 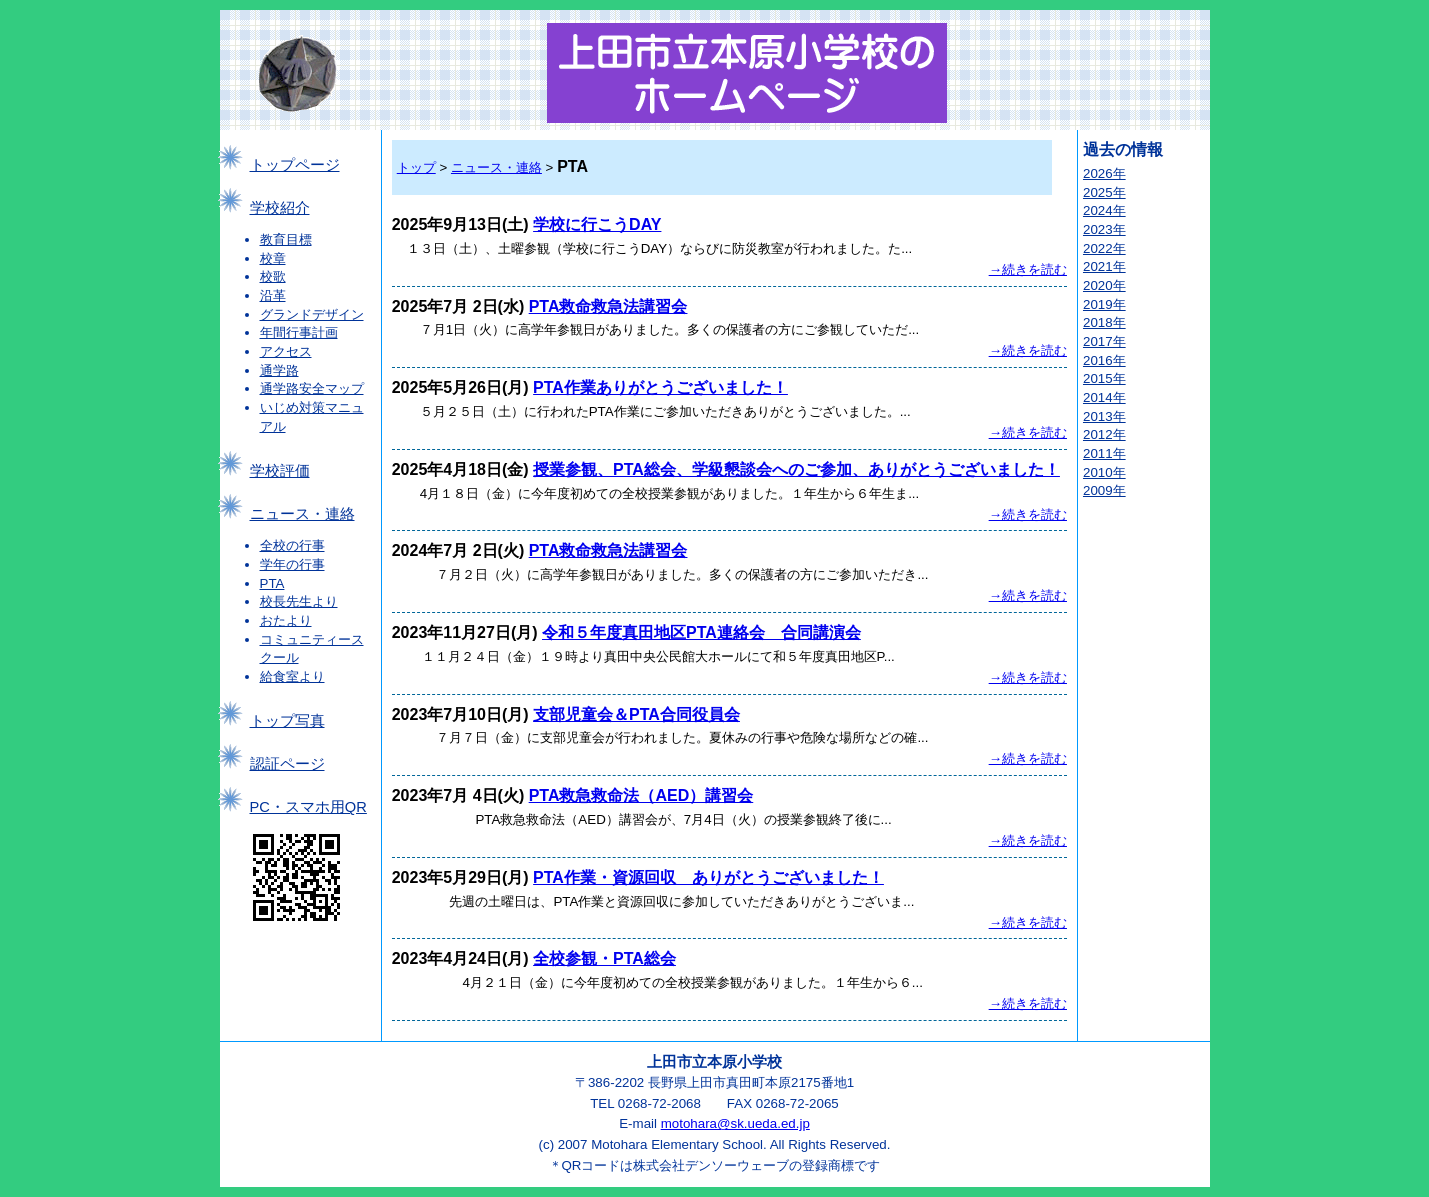 What do you see at coordinates (312, 388) in the screenshot?
I see `通学路安全マップ` at bounding box center [312, 388].